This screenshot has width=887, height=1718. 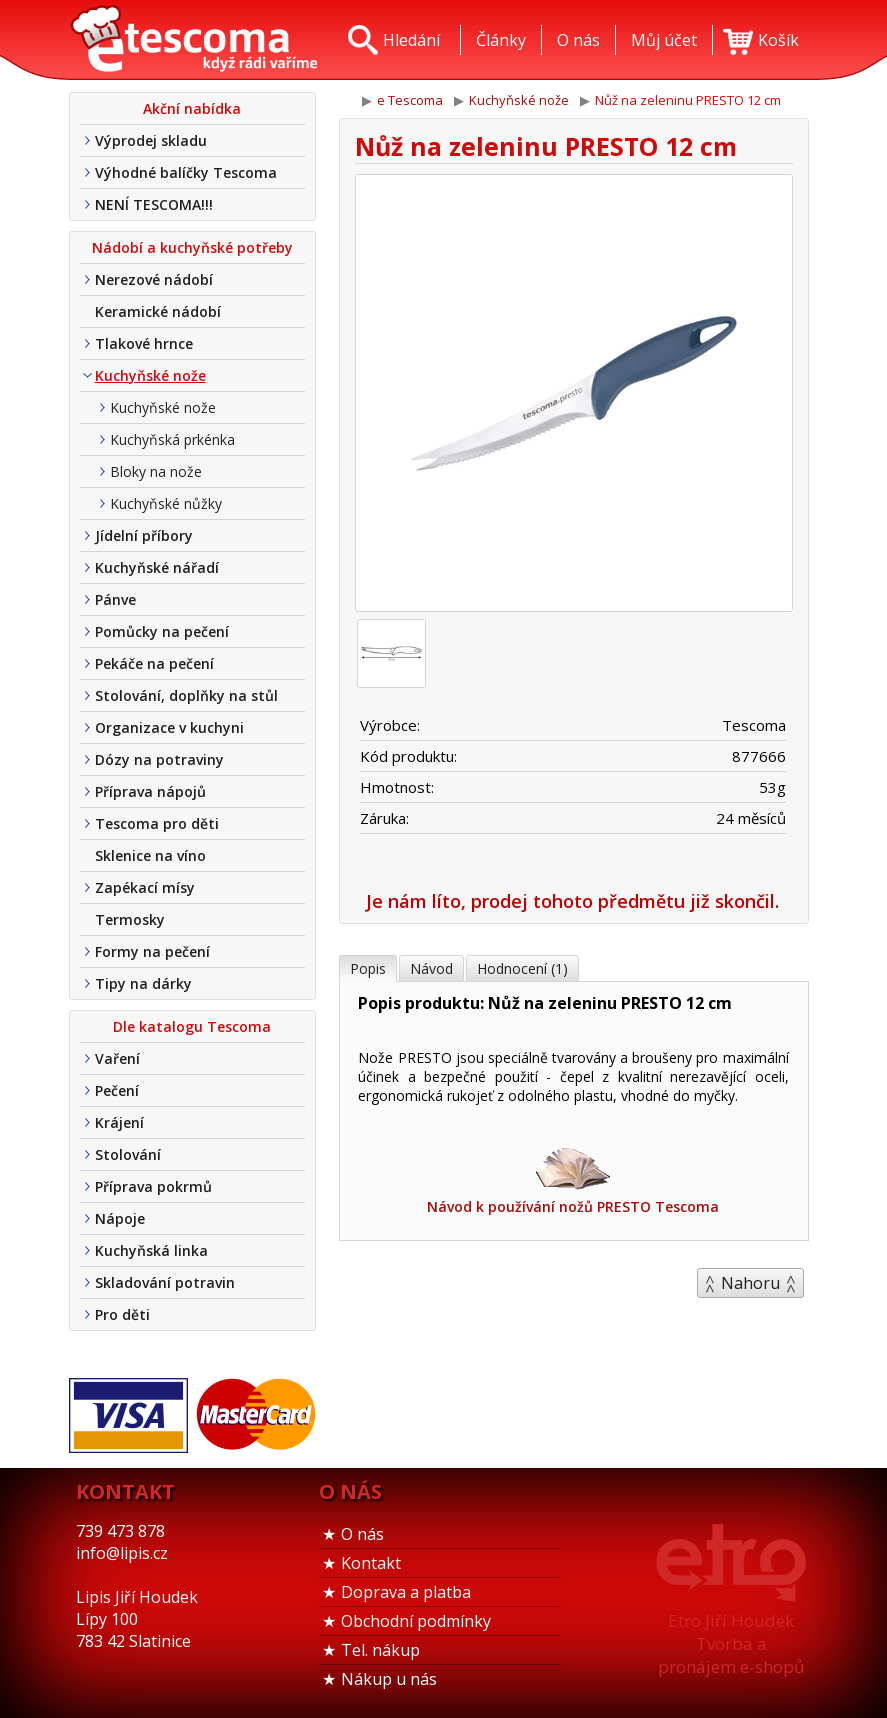 I want to click on Kuchyňská prkénka, so click(x=172, y=439).